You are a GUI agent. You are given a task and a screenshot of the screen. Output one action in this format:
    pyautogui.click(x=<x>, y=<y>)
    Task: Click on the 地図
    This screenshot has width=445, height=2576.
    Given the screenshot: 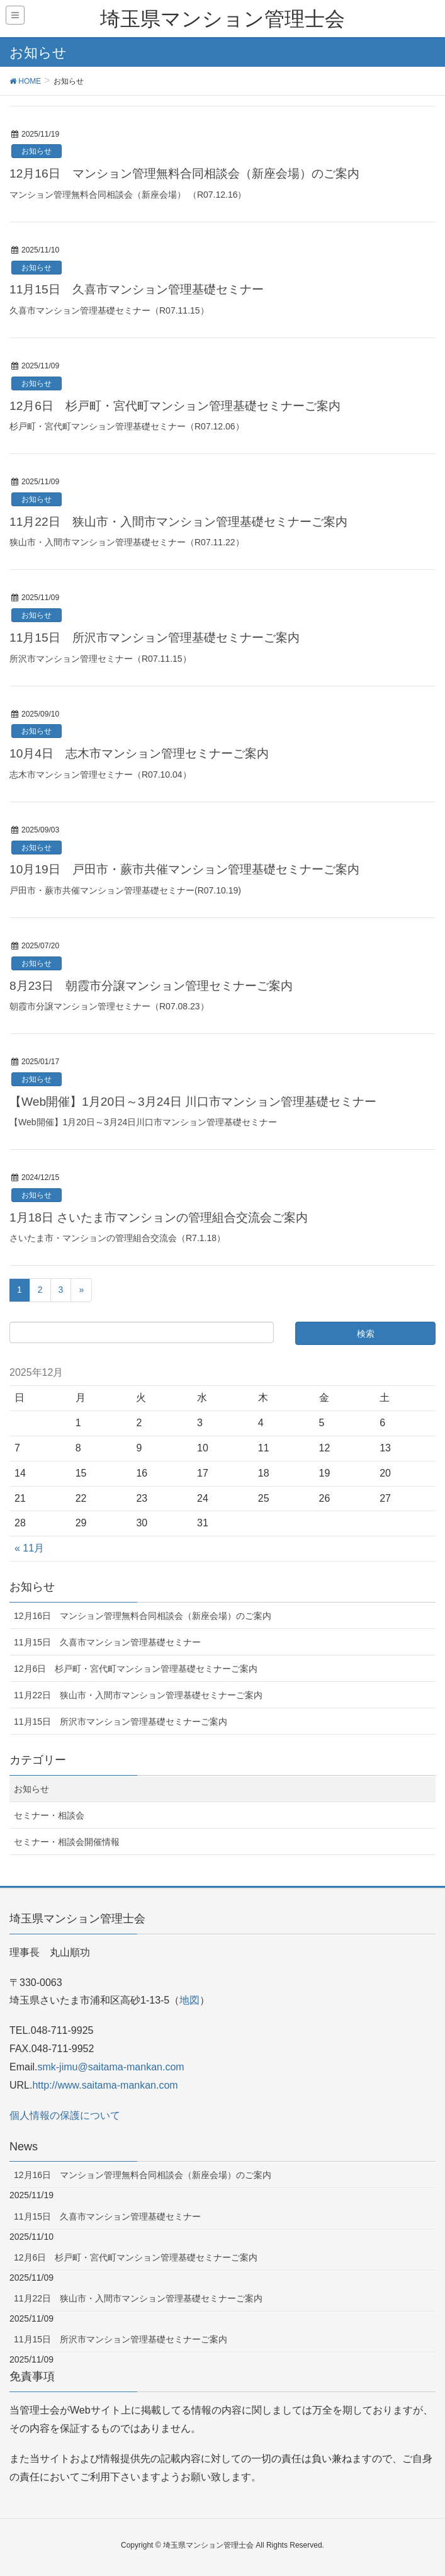 What is the action you would take?
    pyautogui.click(x=189, y=2000)
    